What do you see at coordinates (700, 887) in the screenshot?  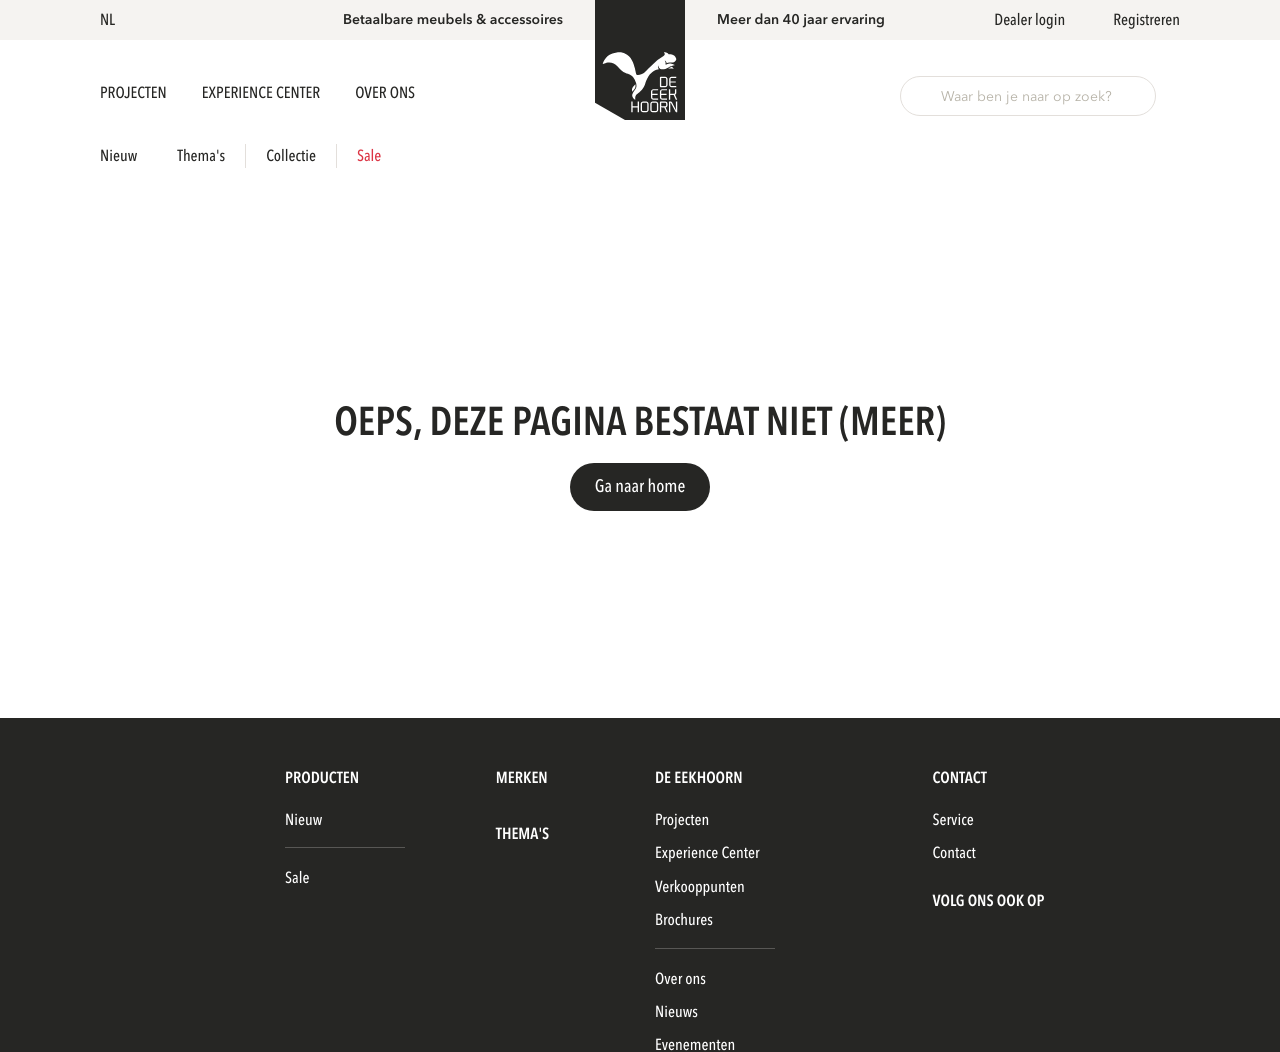 I see `Verkooppunten` at bounding box center [700, 887].